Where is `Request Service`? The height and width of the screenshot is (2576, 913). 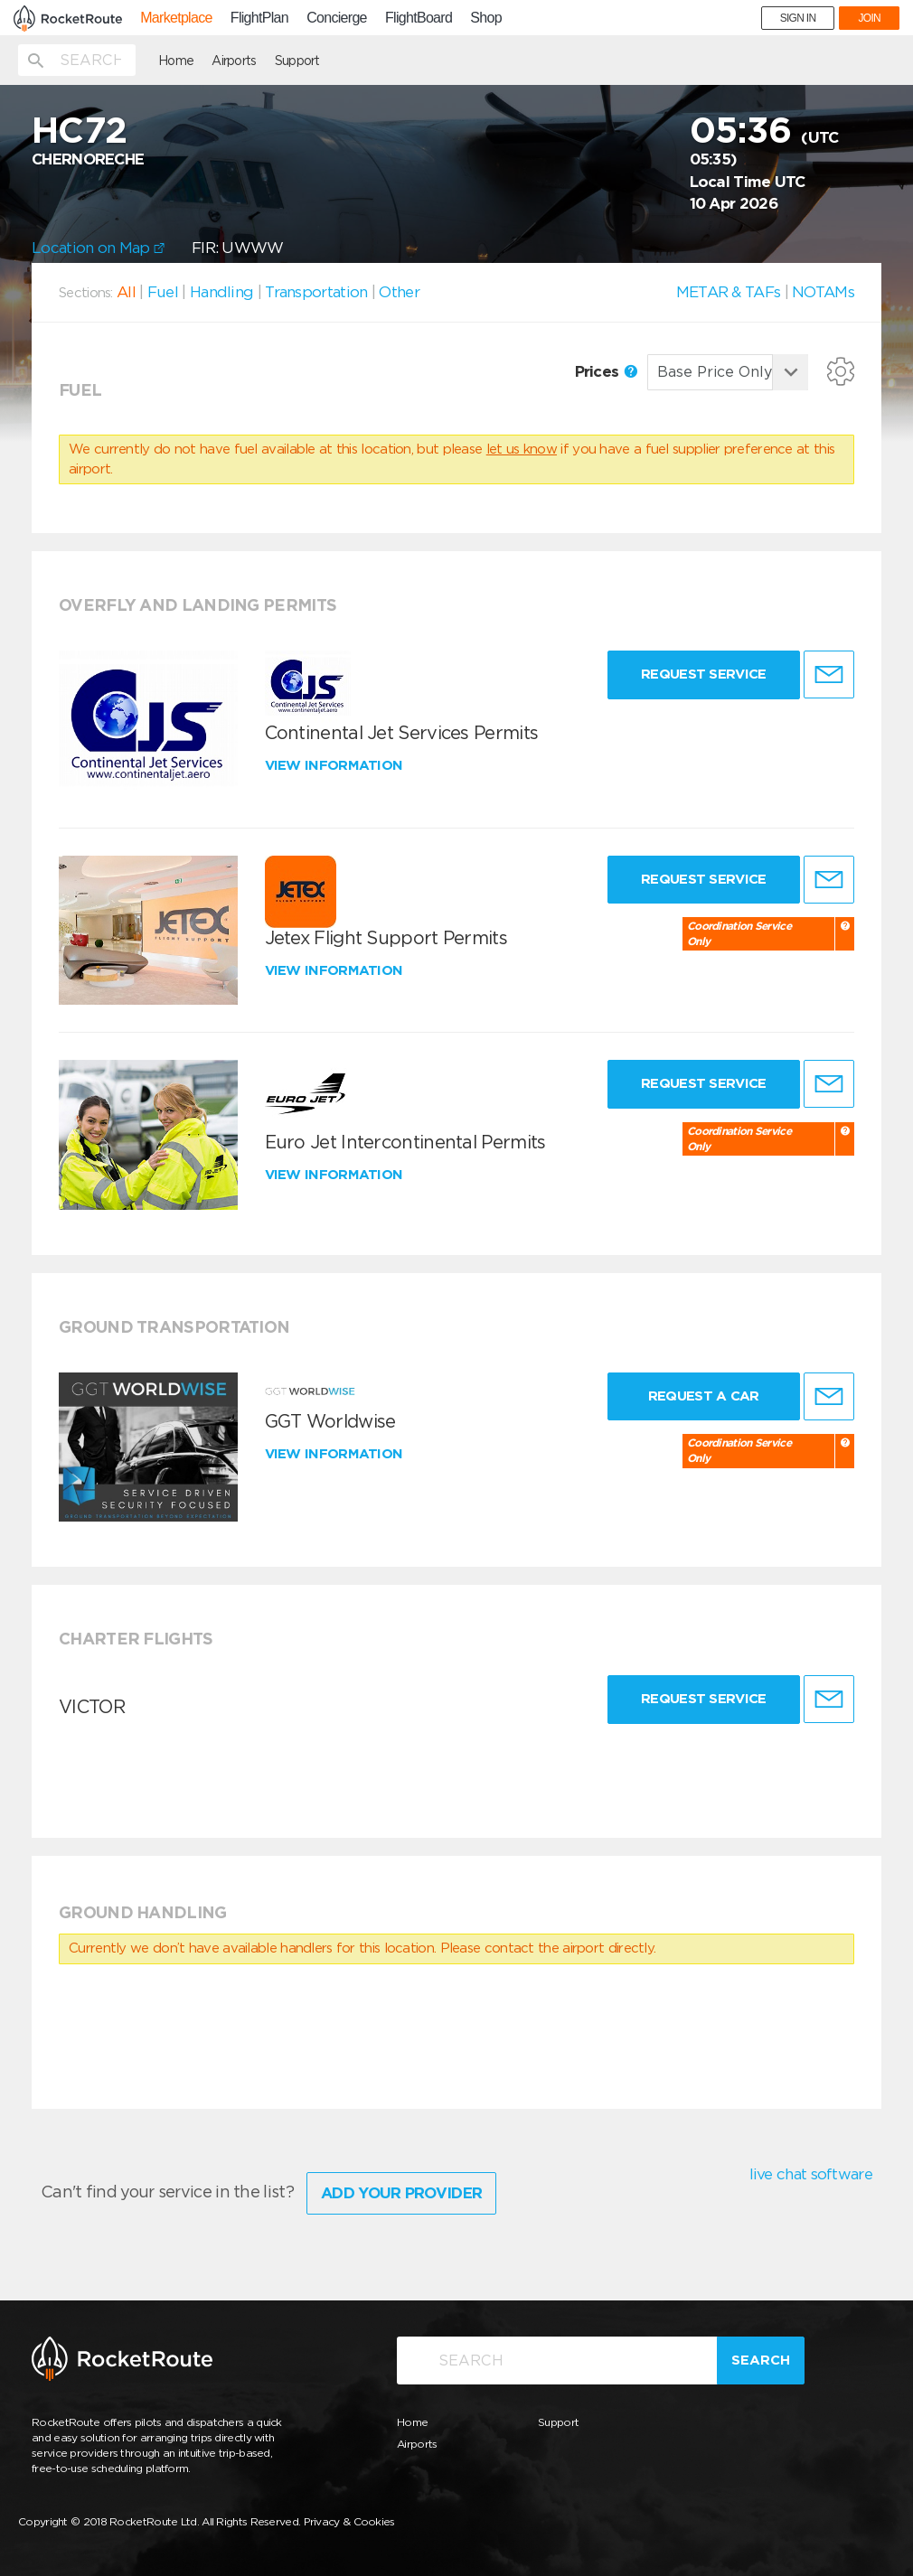
Request Service is located at coordinates (704, 674).